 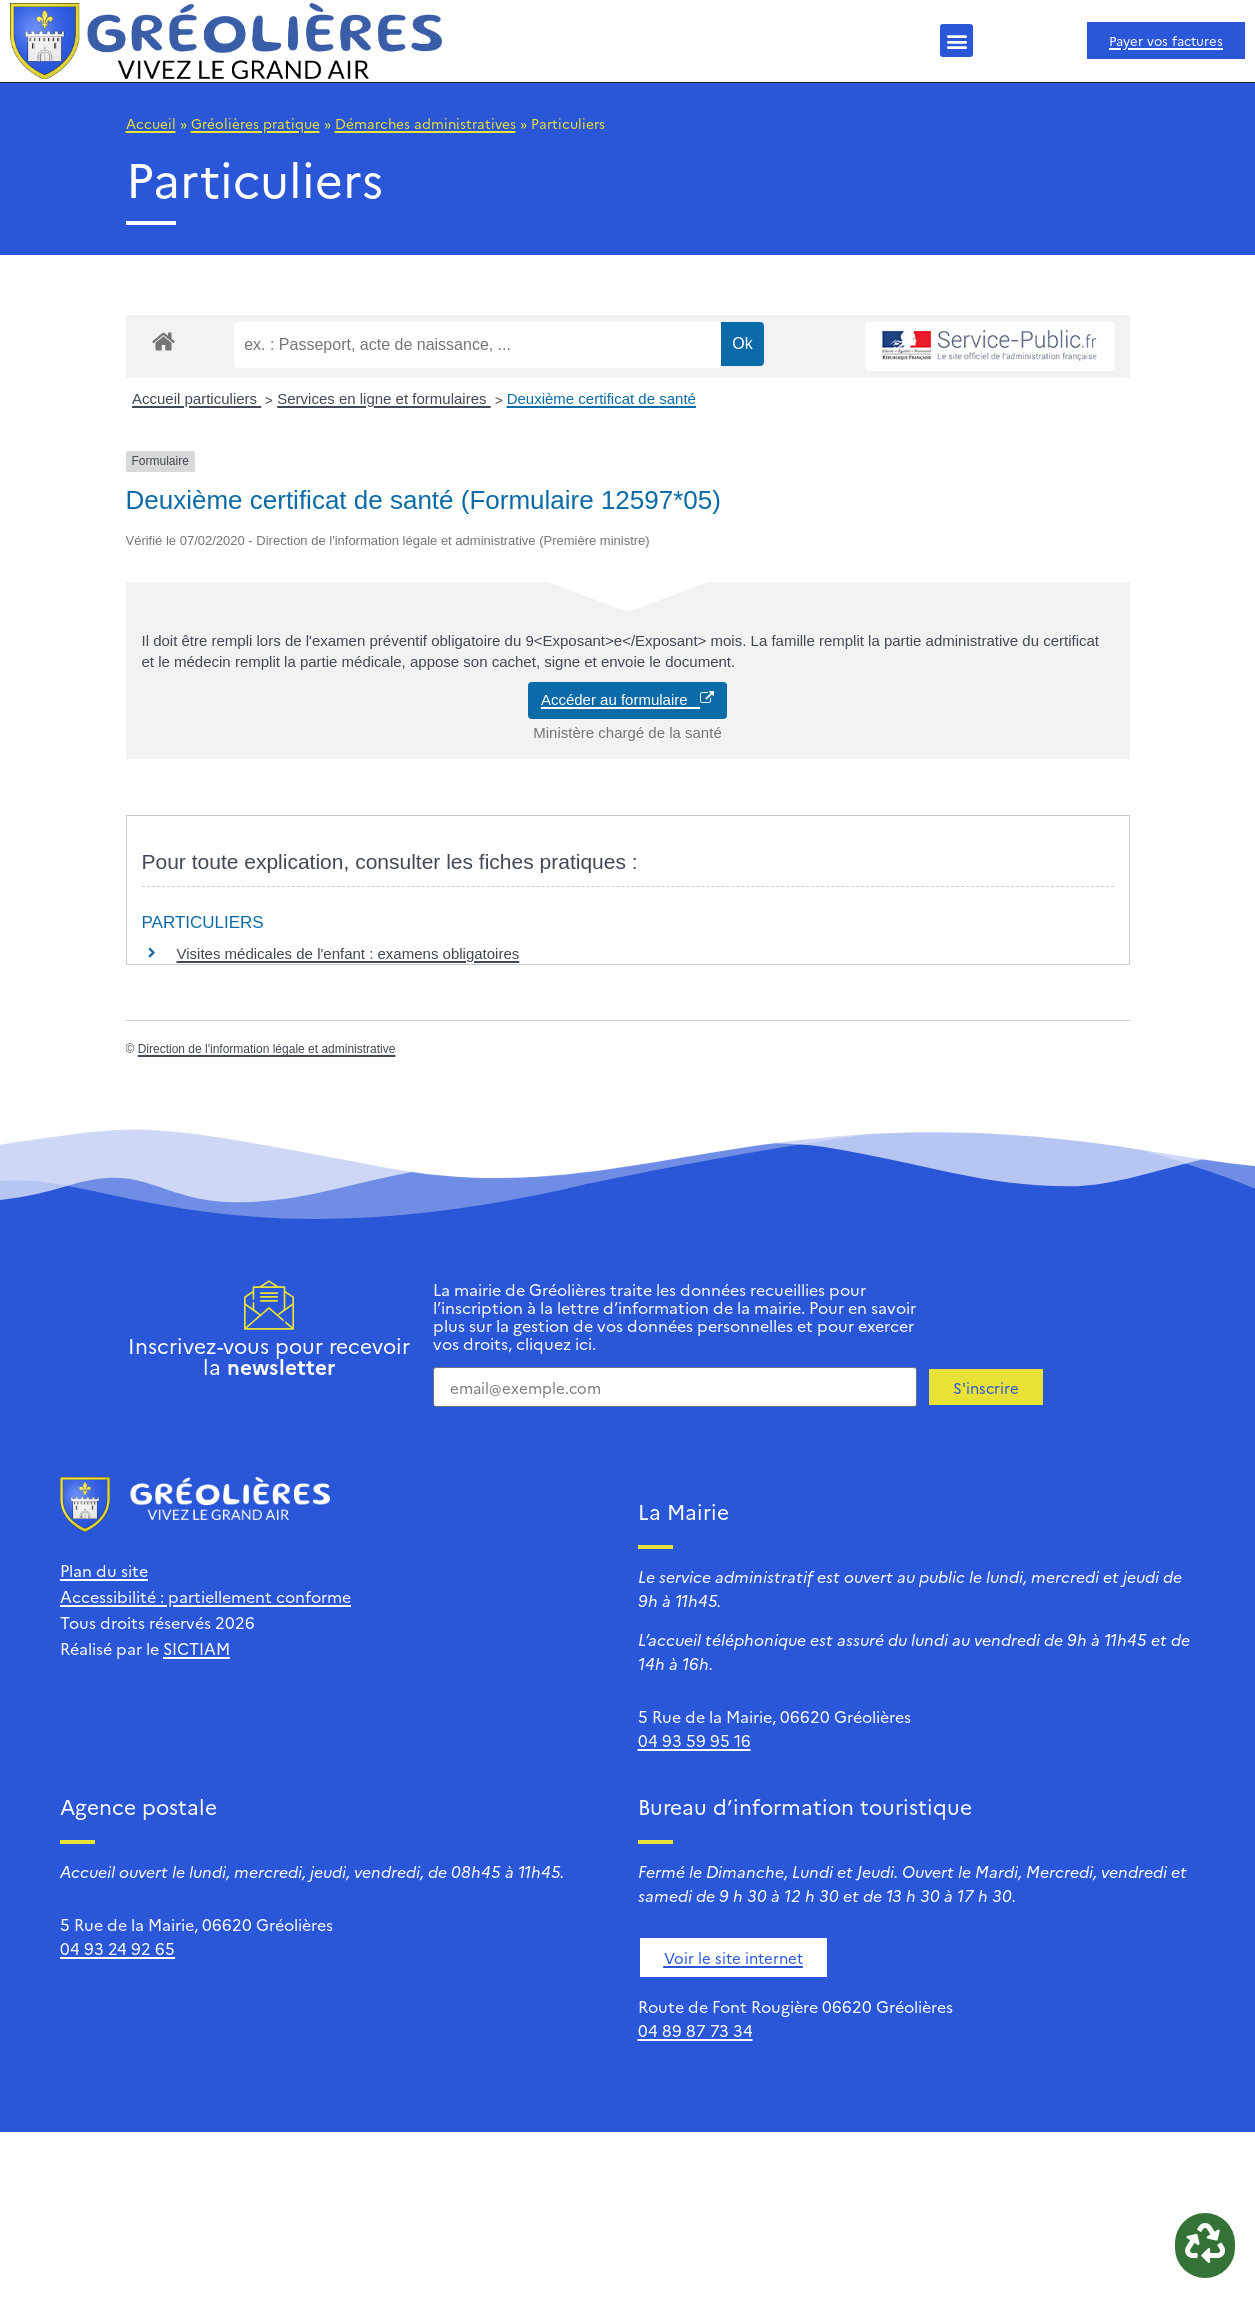 What do you see at coordinates (205, 1596) in the screenshot?
I see `Accessibilité : partiellement conforme` at bounding box center [205, 1596].